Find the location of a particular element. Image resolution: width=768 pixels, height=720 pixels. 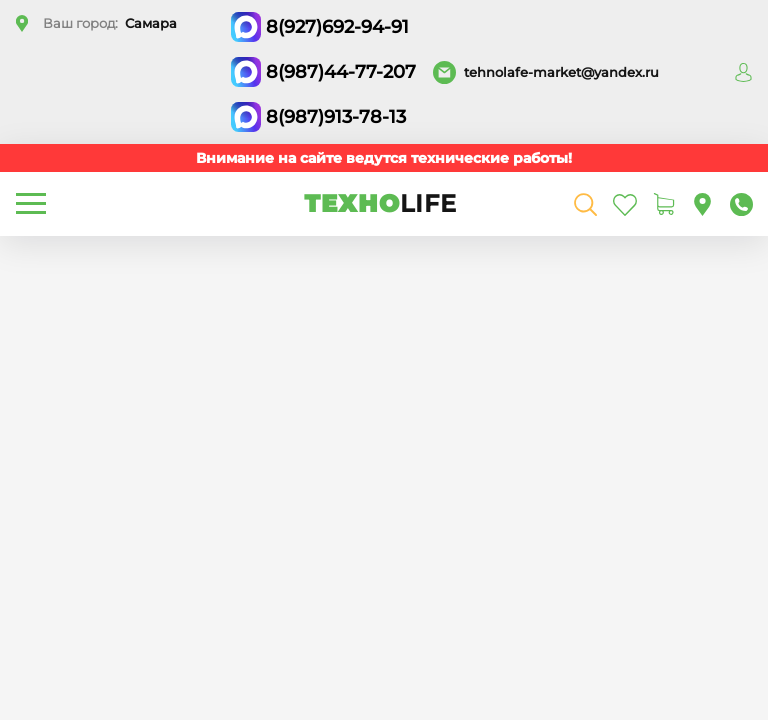

tehnolafe-market@yandex.ru is located at coordinates (561, 72).